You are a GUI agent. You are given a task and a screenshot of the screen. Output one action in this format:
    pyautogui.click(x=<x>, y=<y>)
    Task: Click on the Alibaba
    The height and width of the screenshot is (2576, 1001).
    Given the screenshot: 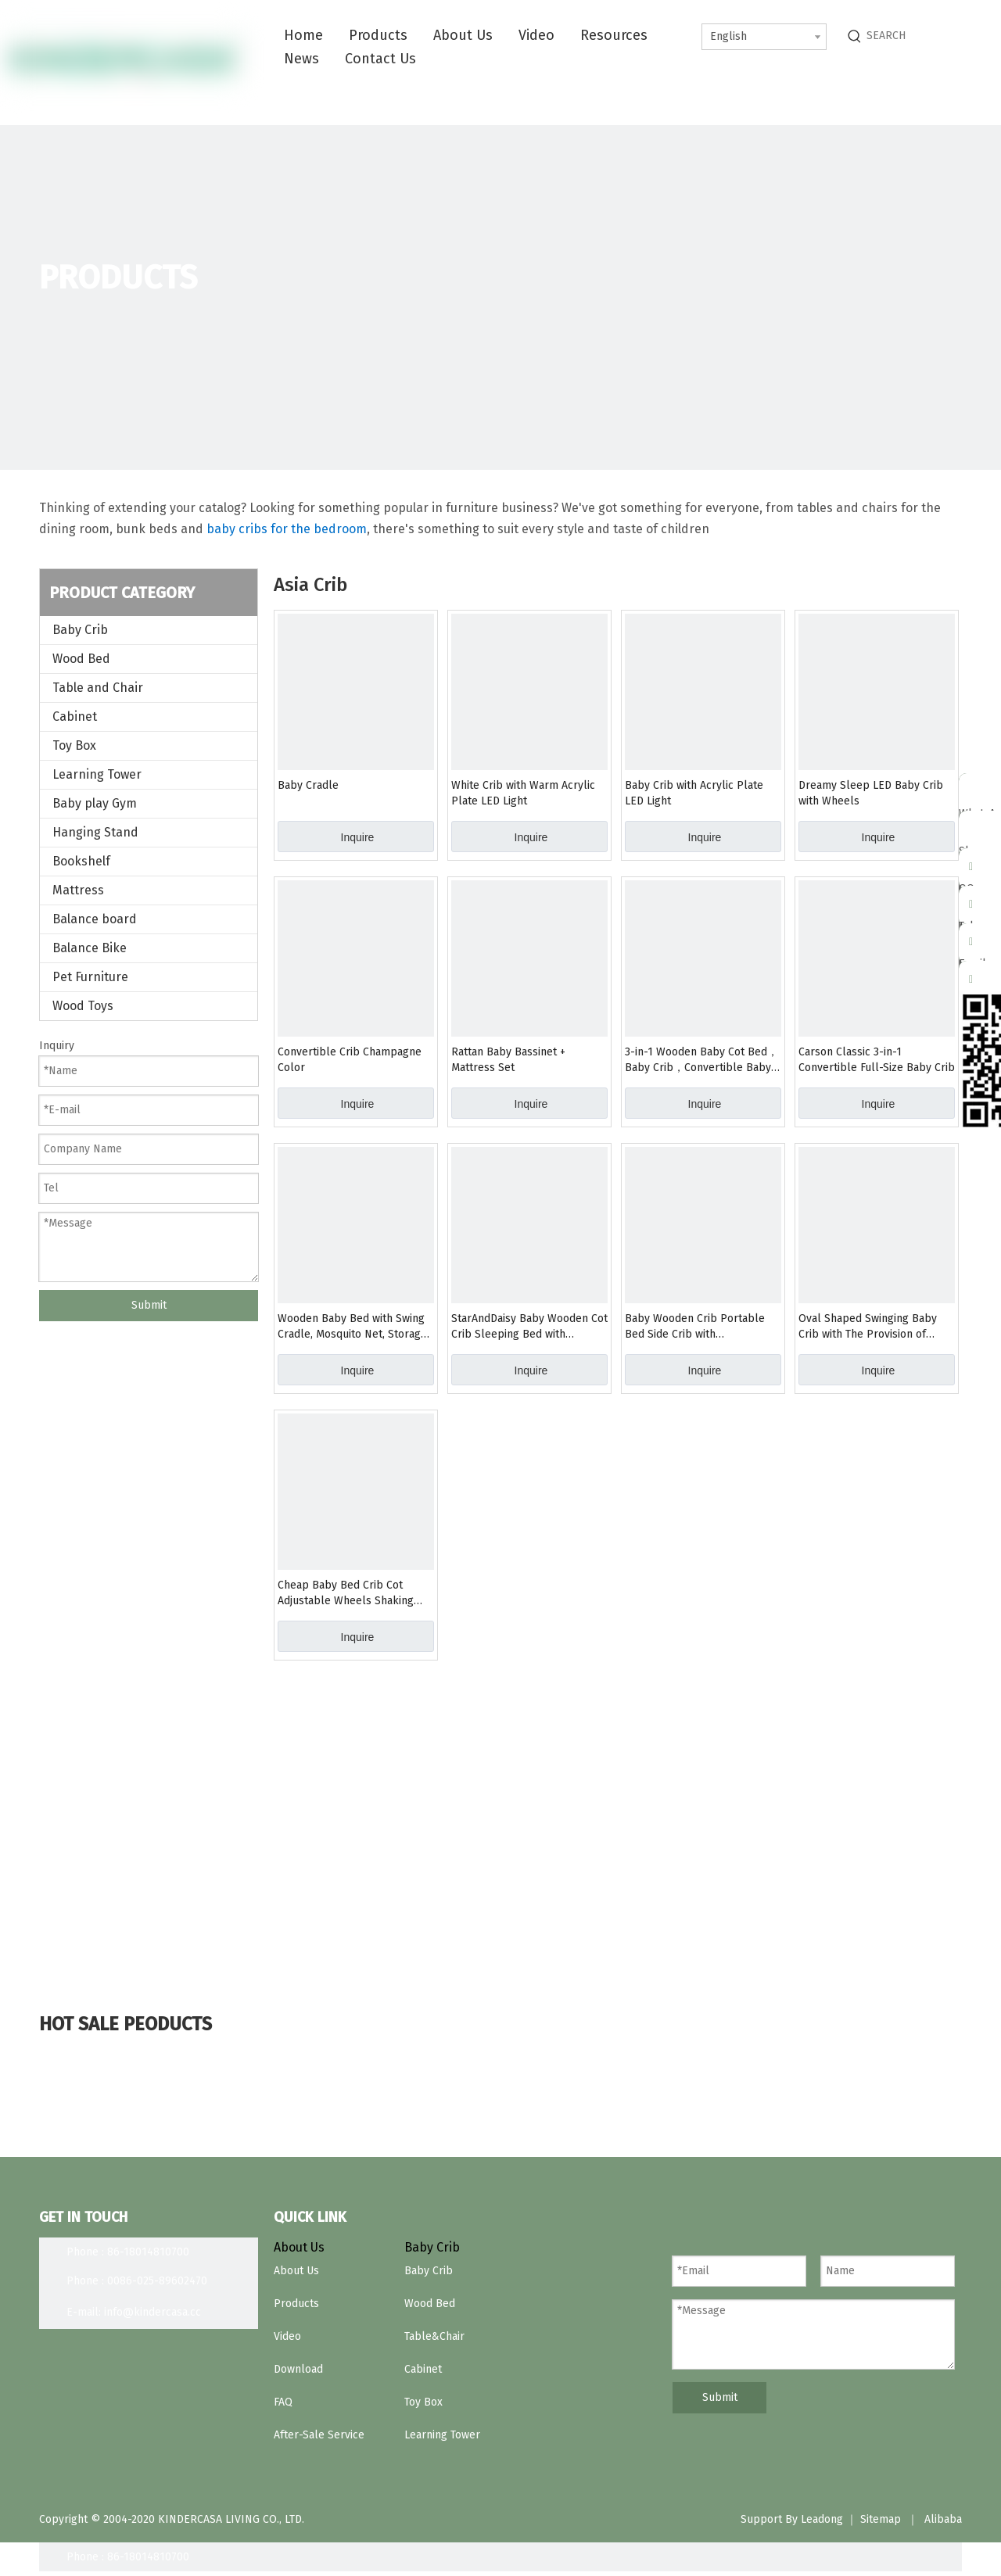 What is the action you would take?
    pyautogui.click(x=943, y=2519)
    